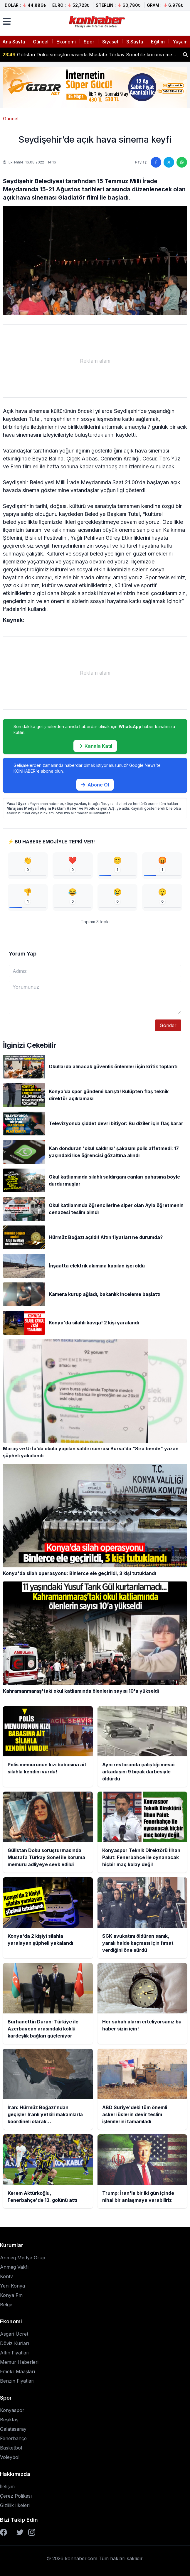 Image resolution: width=190 pixels, height=2576 pixels. I want to click on Çerez Polikası, so click(16, 2496).